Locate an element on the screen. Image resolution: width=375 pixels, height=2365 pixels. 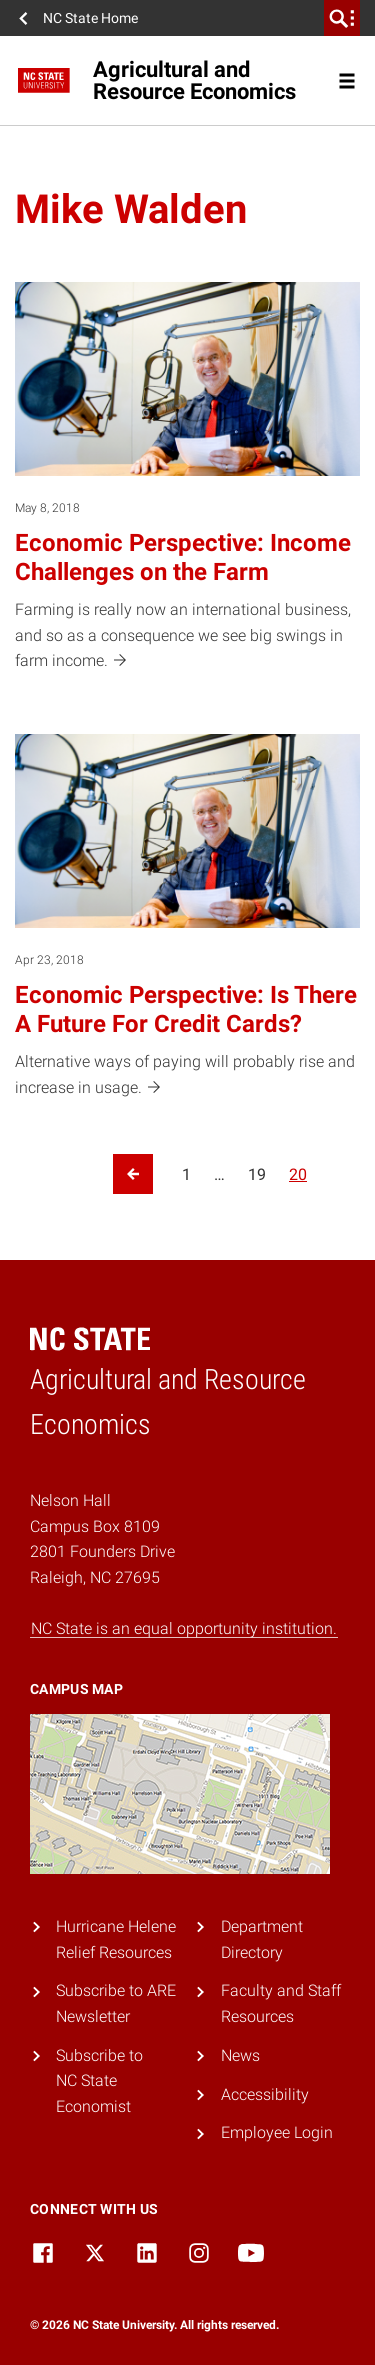
[May 8, 2018 Economic Perspective: Income Challenges on the Farm Farming is really now an international business, and s] is located at coordinates (187, 478).